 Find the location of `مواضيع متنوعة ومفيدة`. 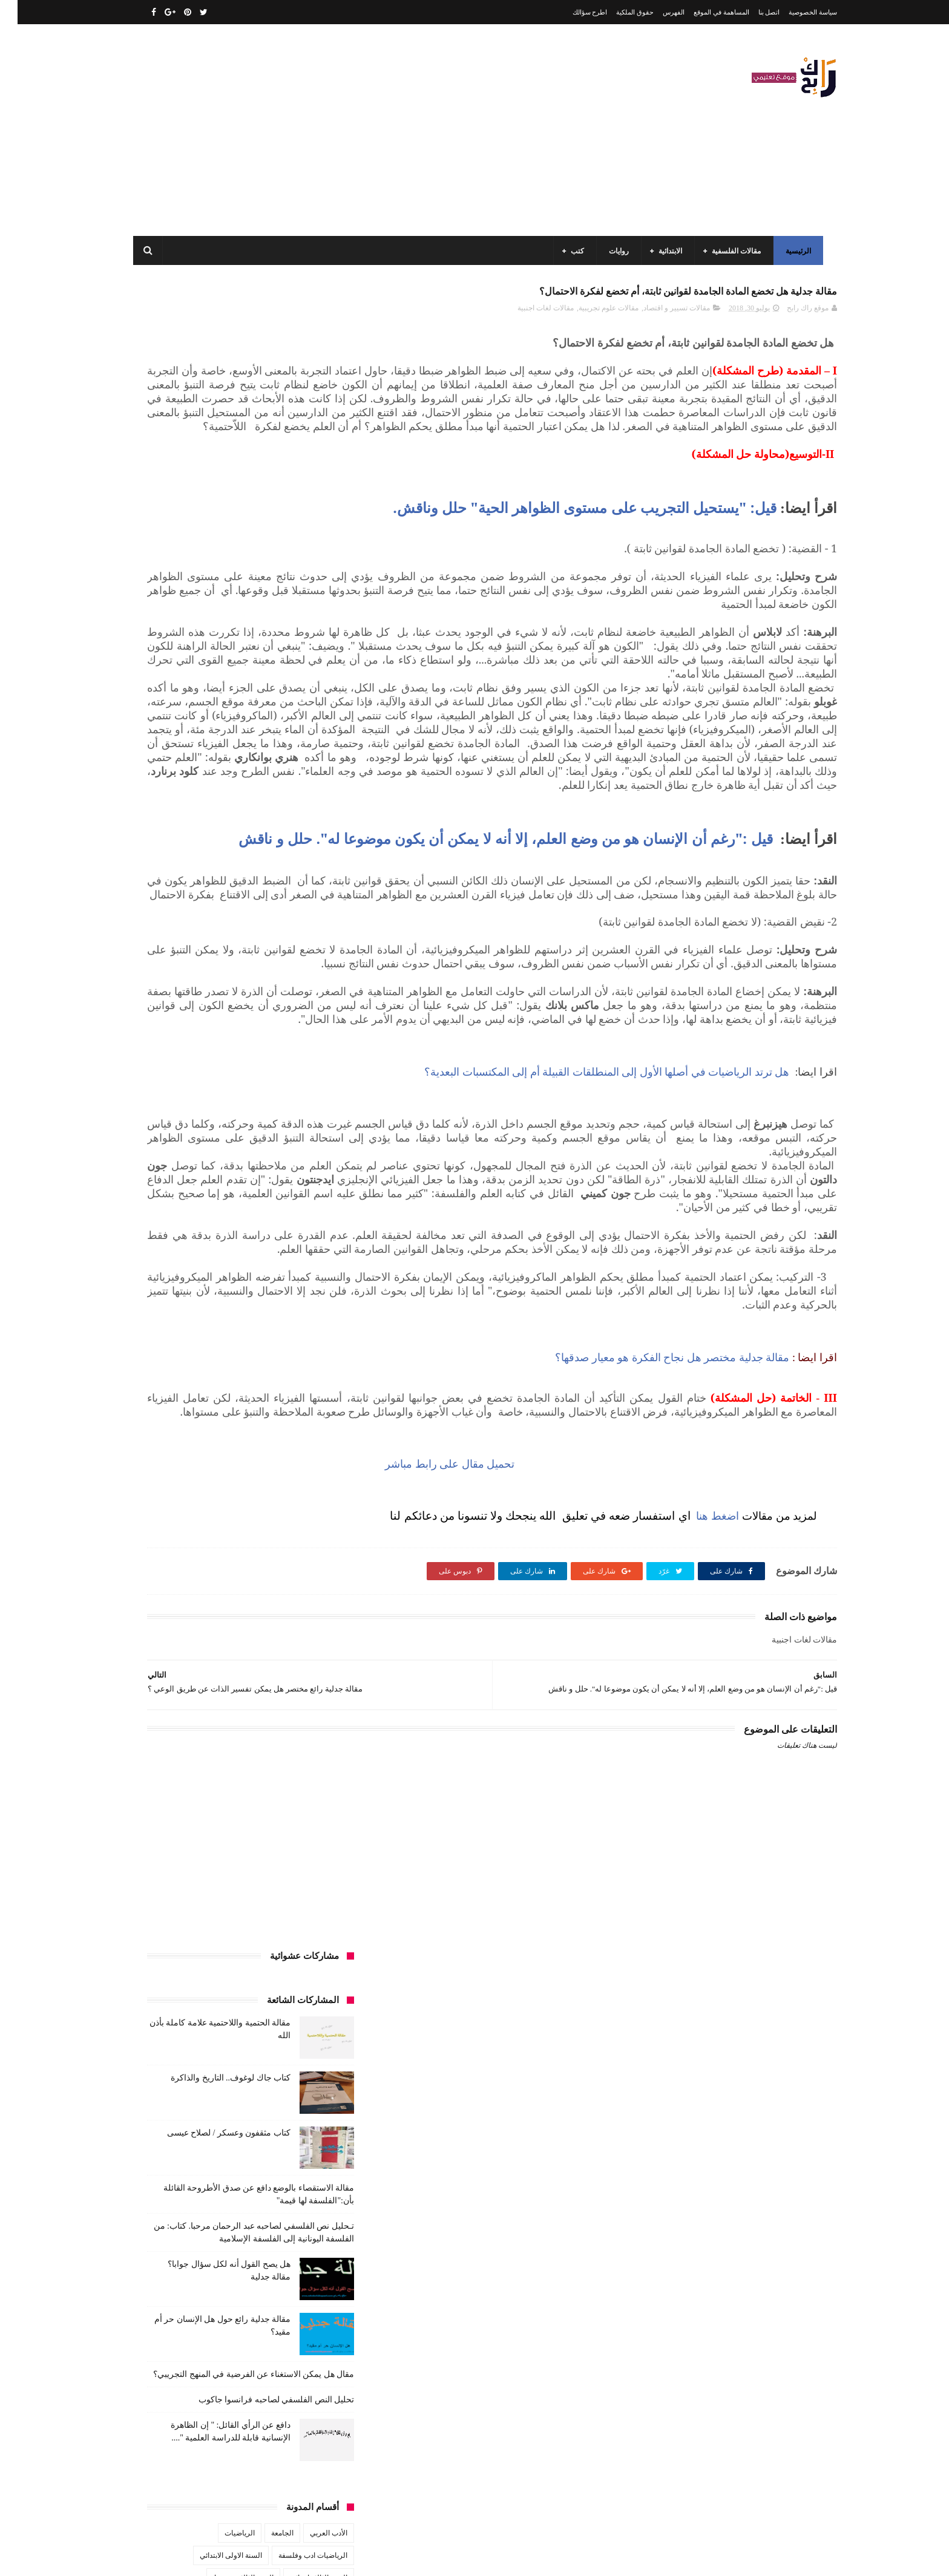

مواضيع متنوعة ومفيدة is located at coordinates (238, 1317).